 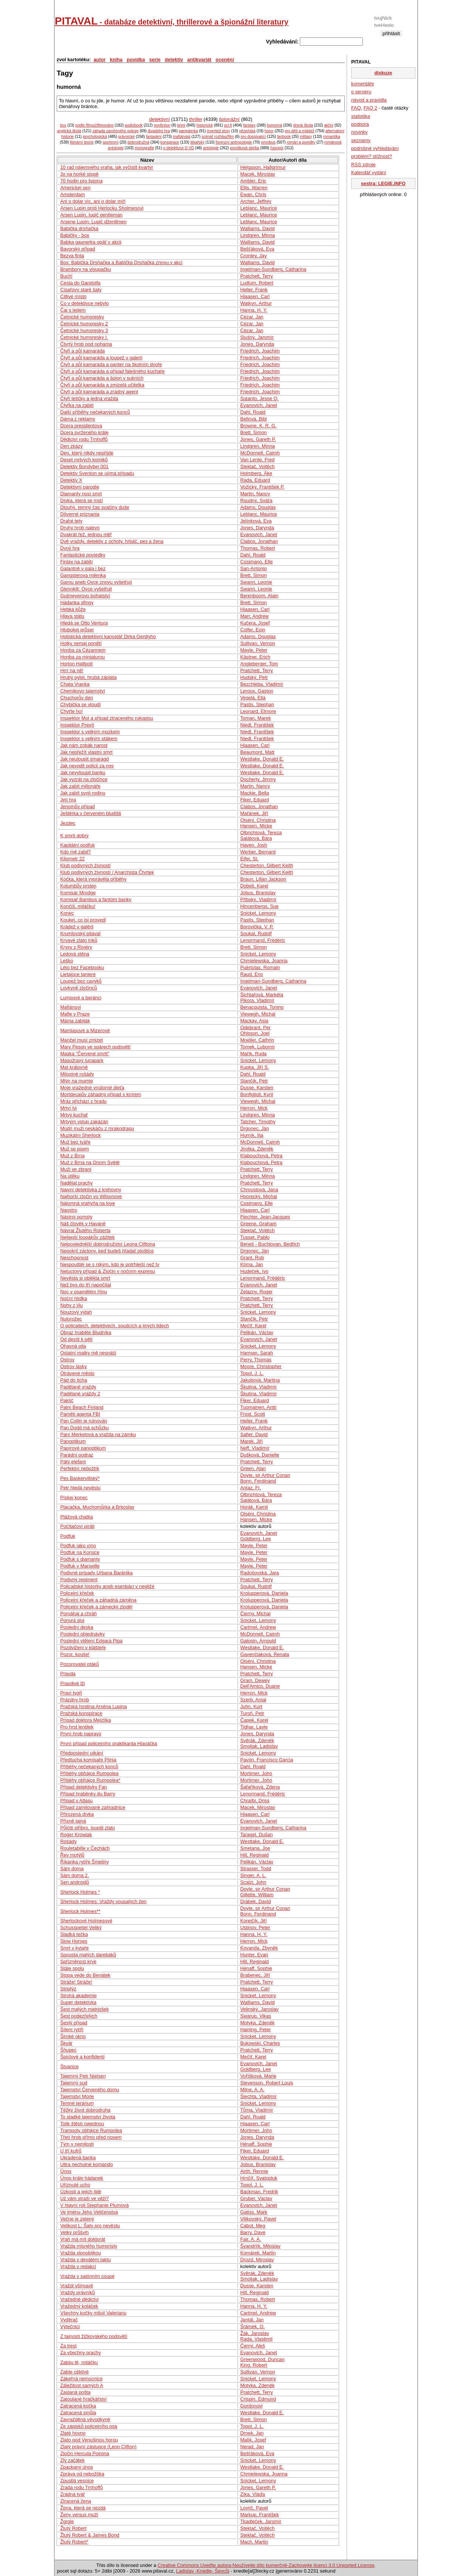 What do you see at coordinates (252, 2346) in the screenshot?
I see `Černý, Aleš` at bounding box center [252, 2346].